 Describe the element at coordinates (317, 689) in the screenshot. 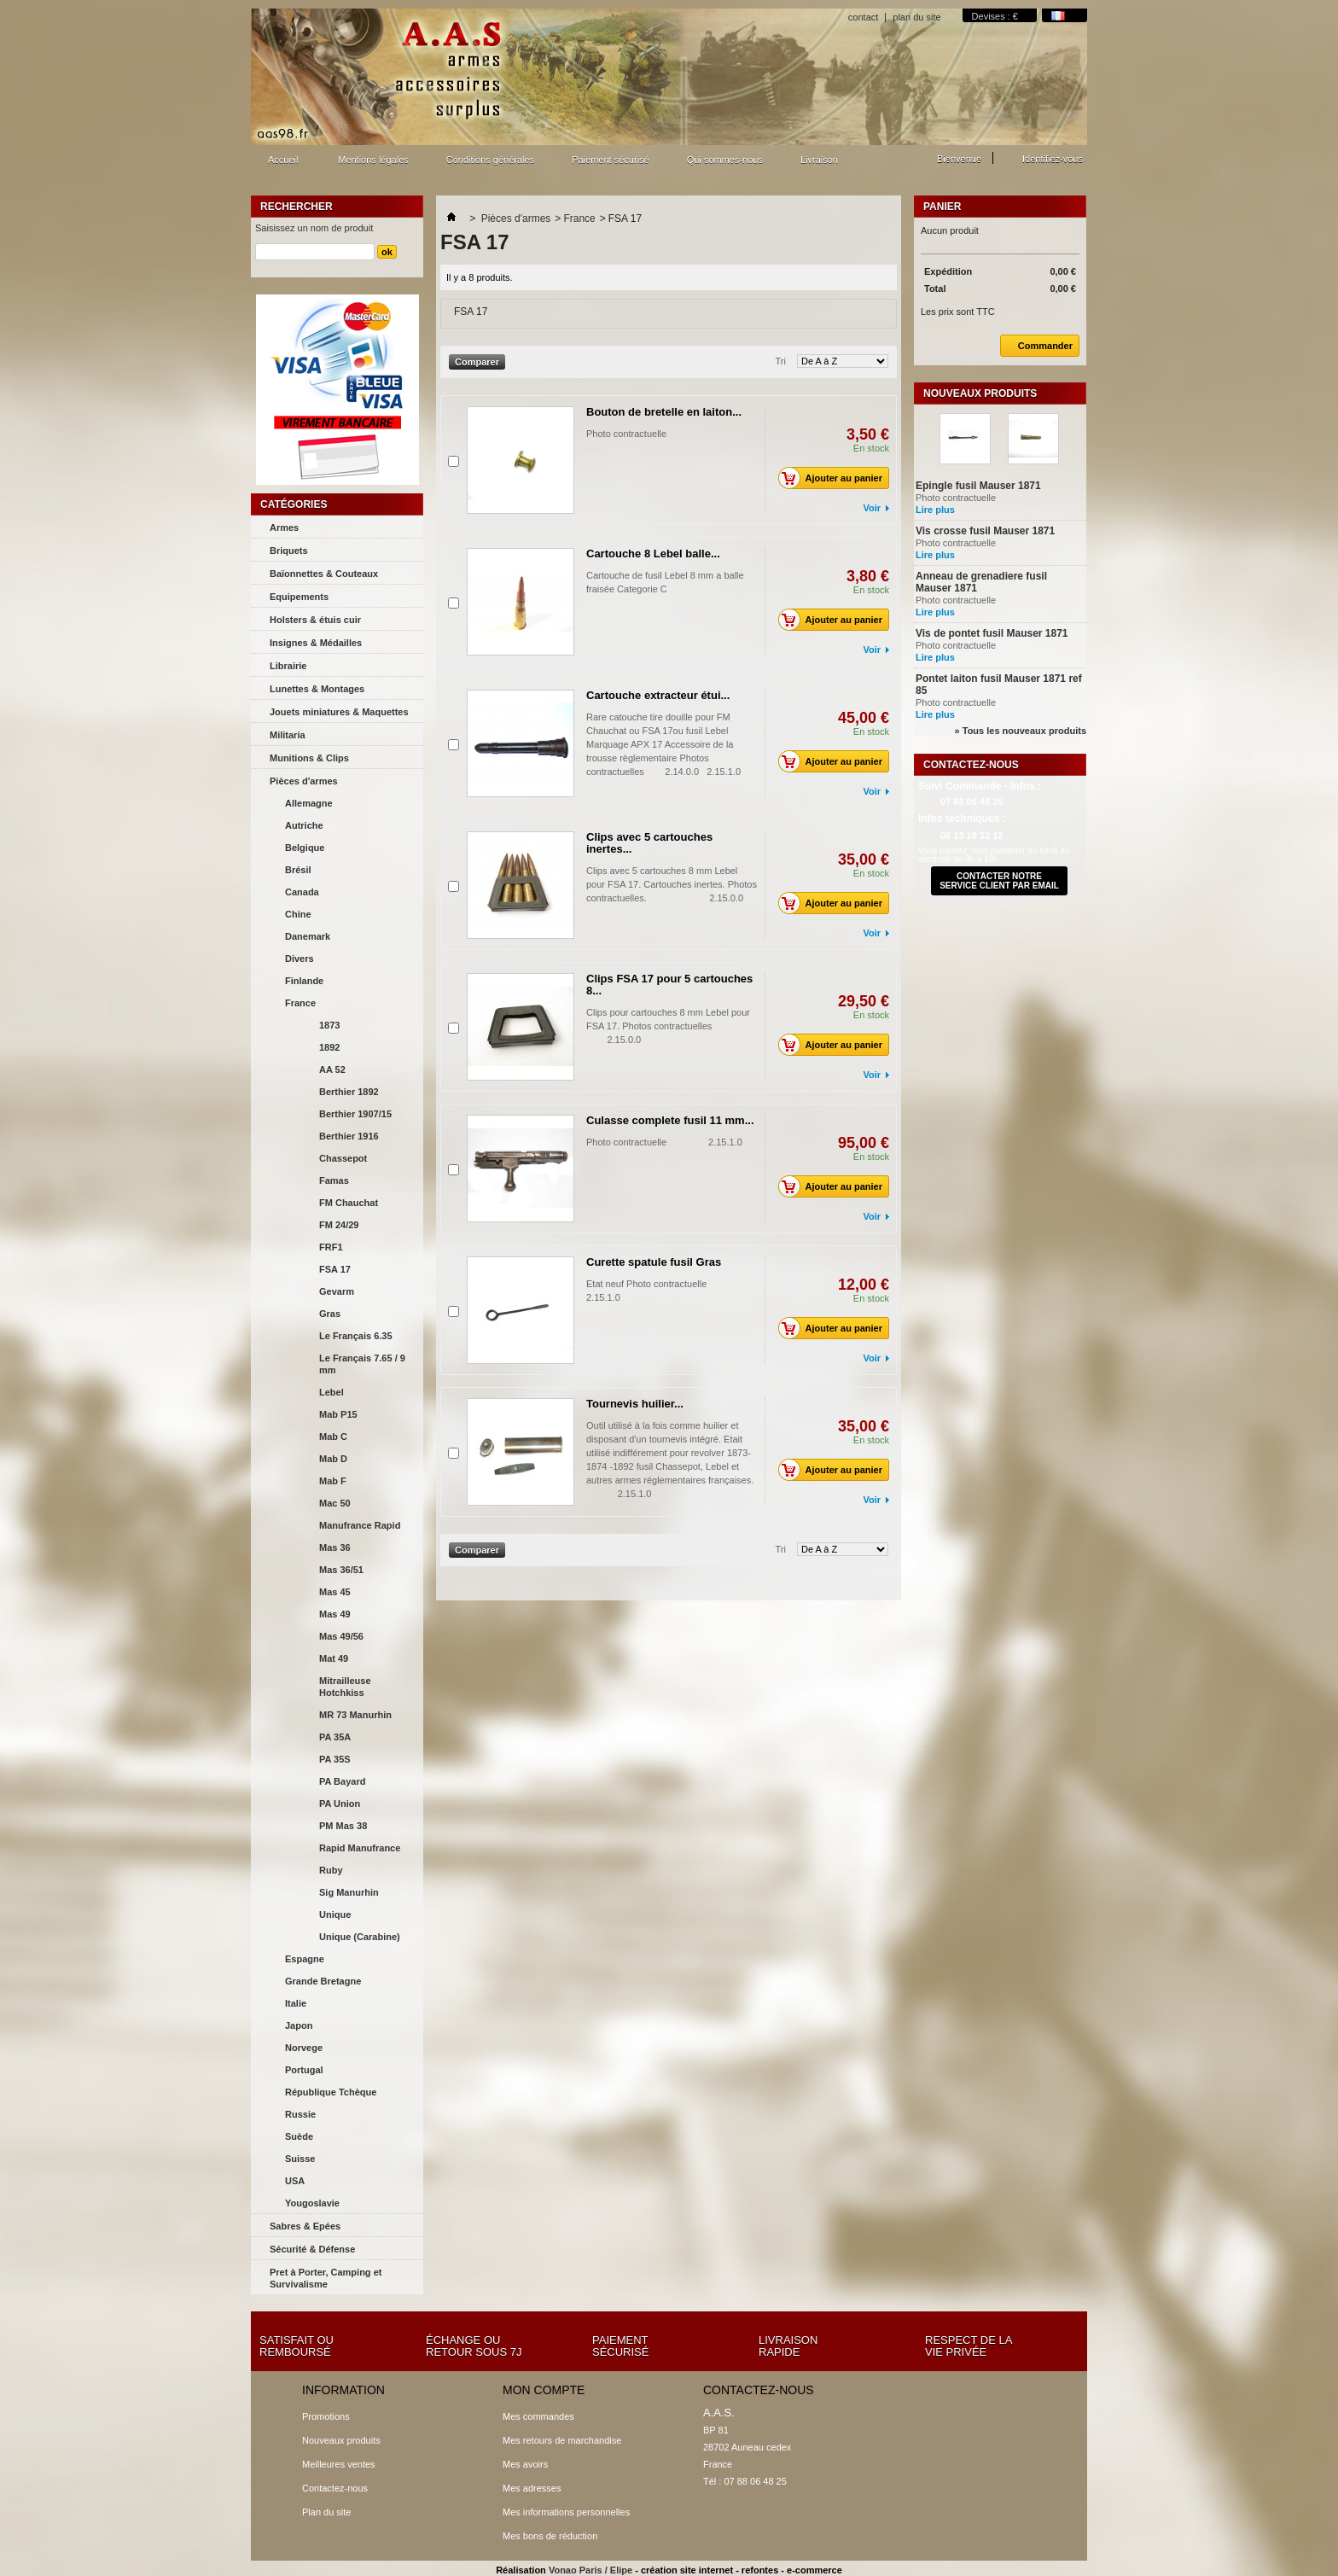

I see `Lunettes & Montages` at that location.